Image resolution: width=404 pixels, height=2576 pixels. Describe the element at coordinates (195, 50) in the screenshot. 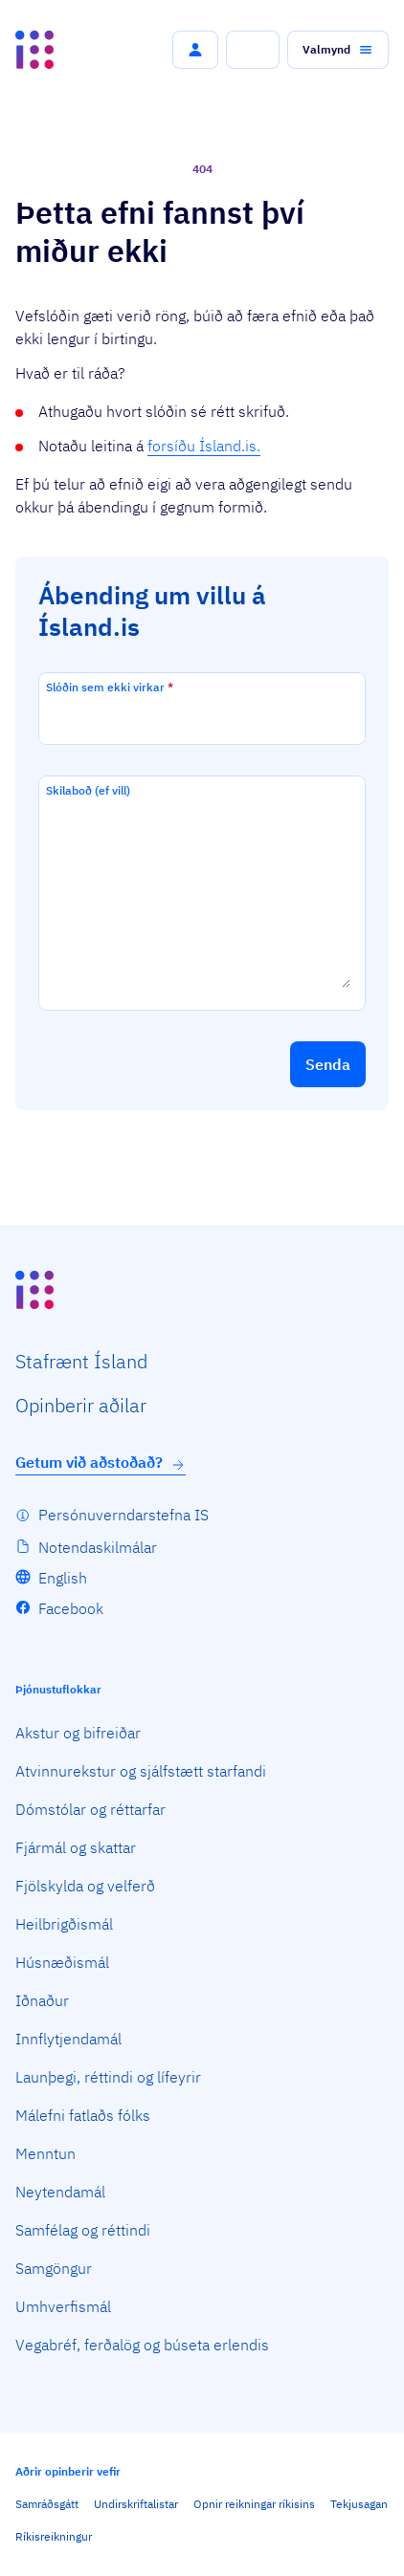

I see `[button]` at that location.